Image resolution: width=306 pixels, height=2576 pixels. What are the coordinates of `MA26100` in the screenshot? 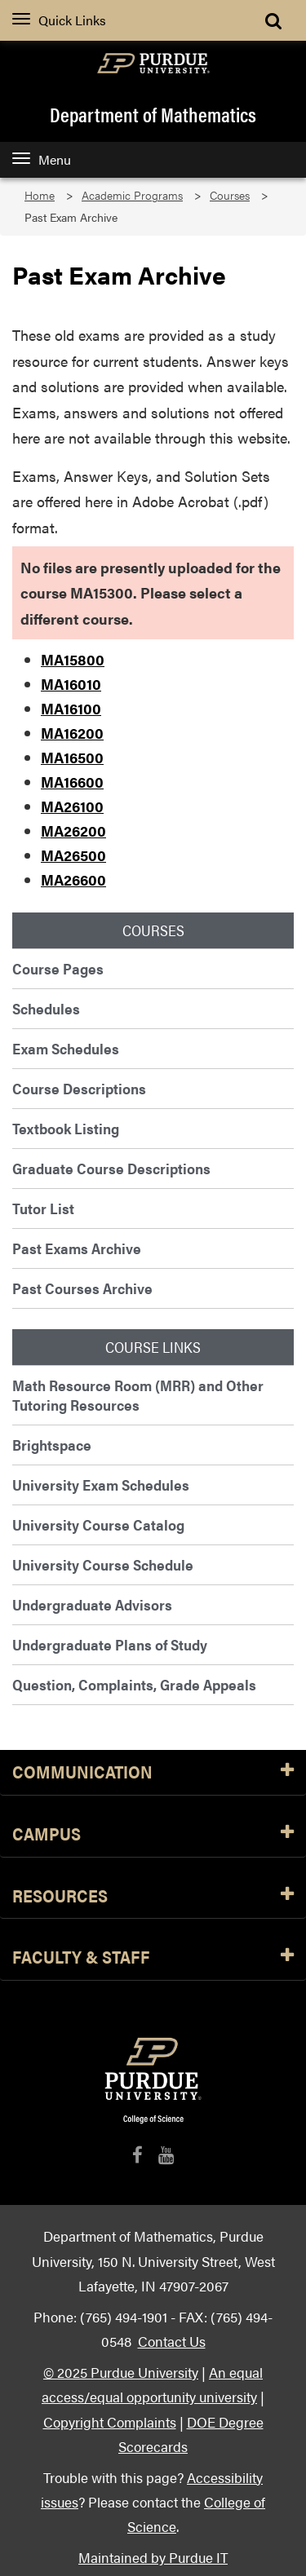 It's located at (72, 806).